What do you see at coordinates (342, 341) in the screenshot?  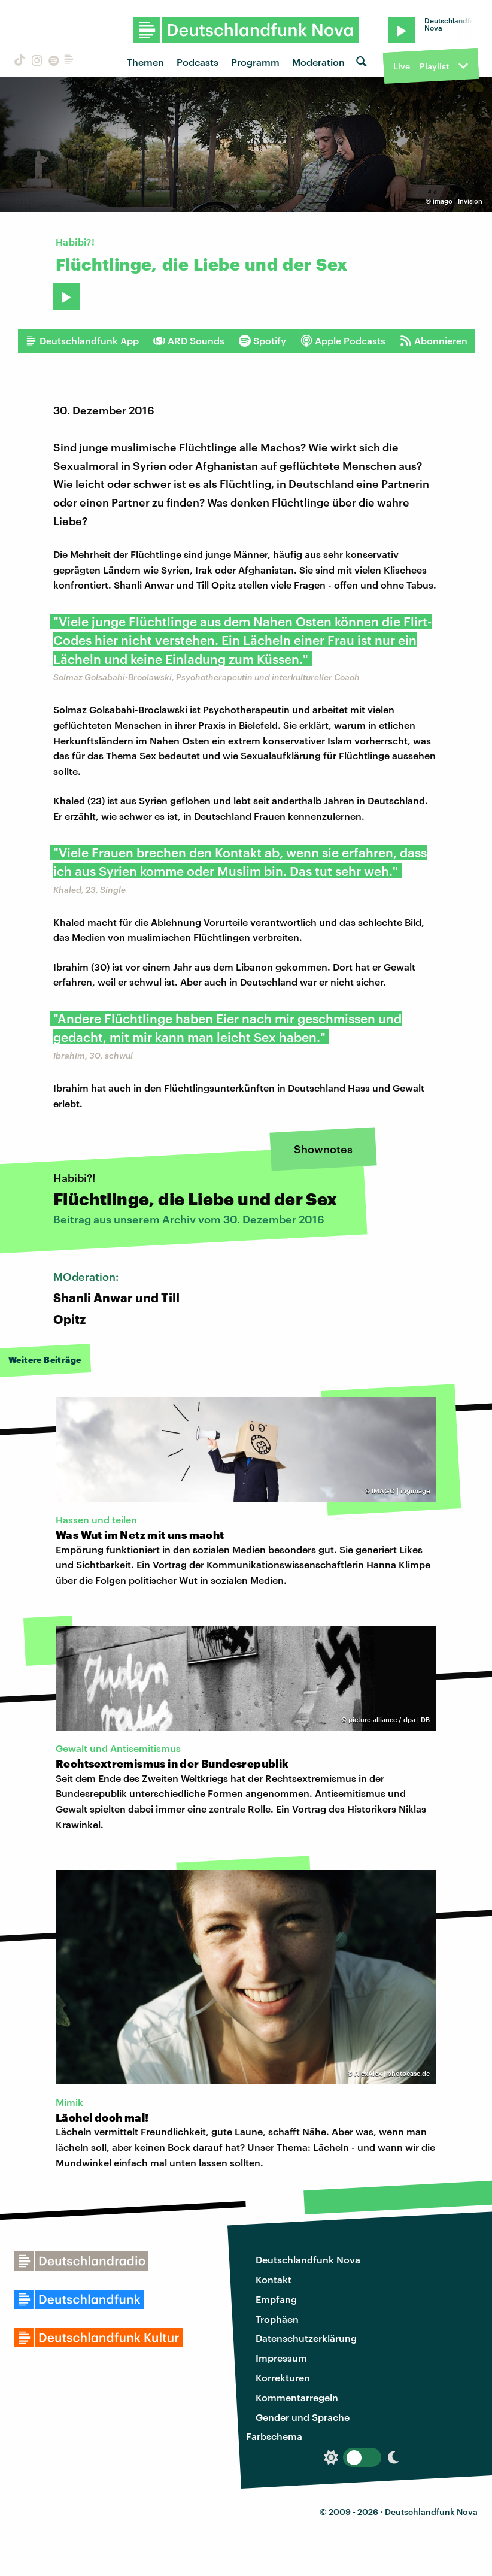 I see `Apple Podcasts` at bounding box center [342, 341].